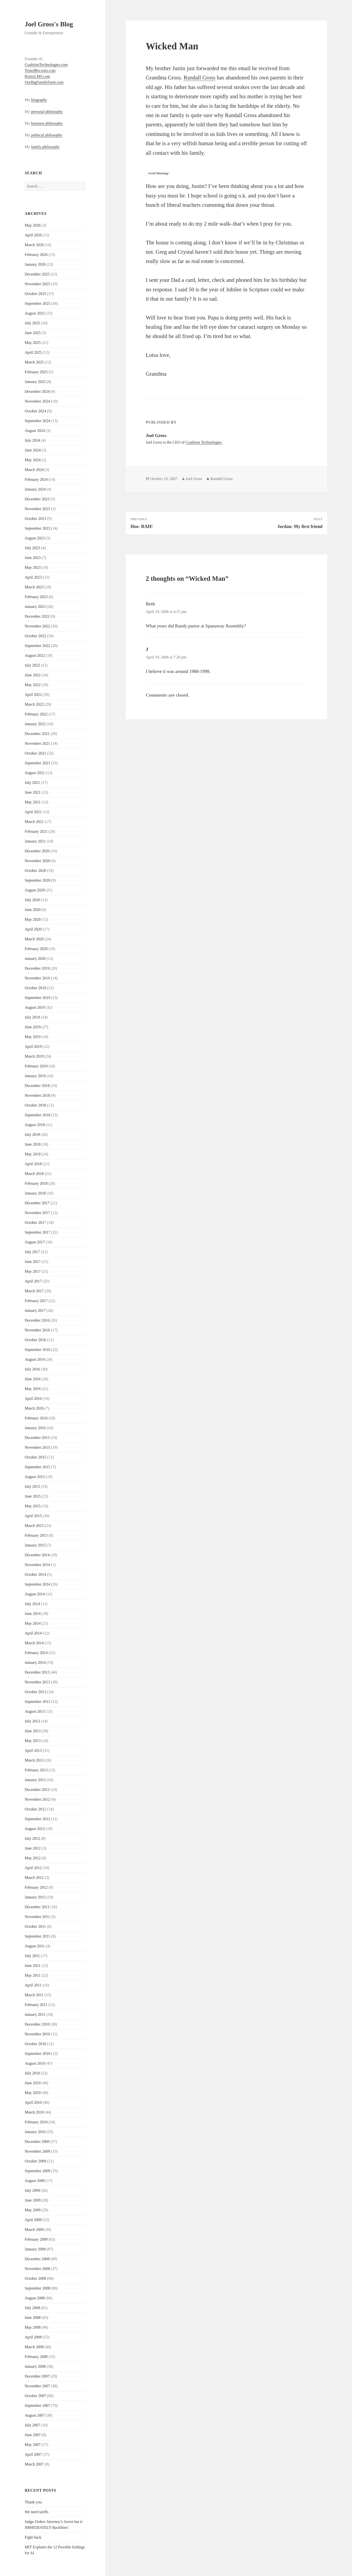 The height and width of the screenshot is (2576, 352). I want to click on February 2018, so click(36, 1183).